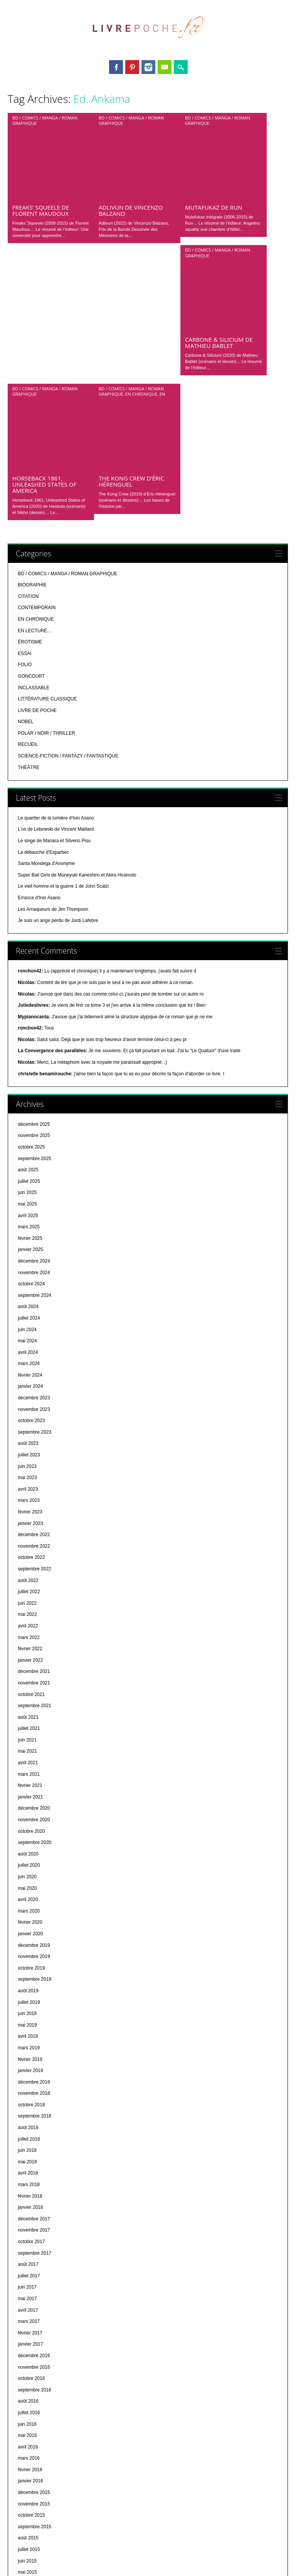  What do you see at coordinates (29, 987) in the screenshot?
I see `mars 2025` at bounding box center [29, 987].